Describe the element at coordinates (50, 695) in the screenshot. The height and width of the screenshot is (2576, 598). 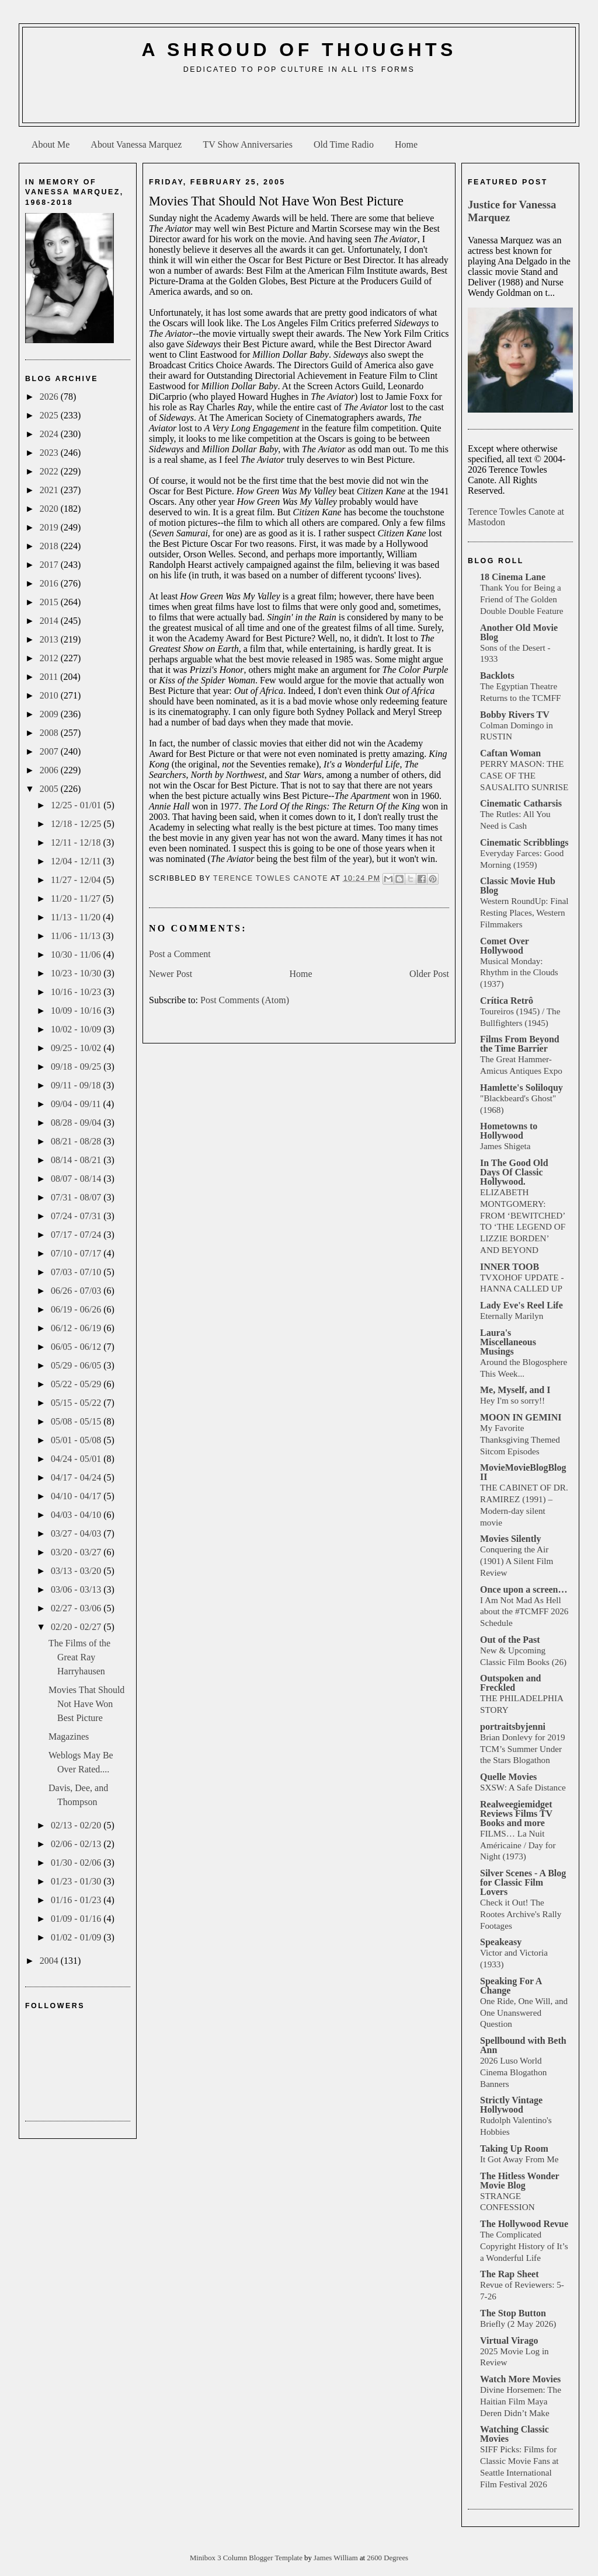
I see `2010` at that location.